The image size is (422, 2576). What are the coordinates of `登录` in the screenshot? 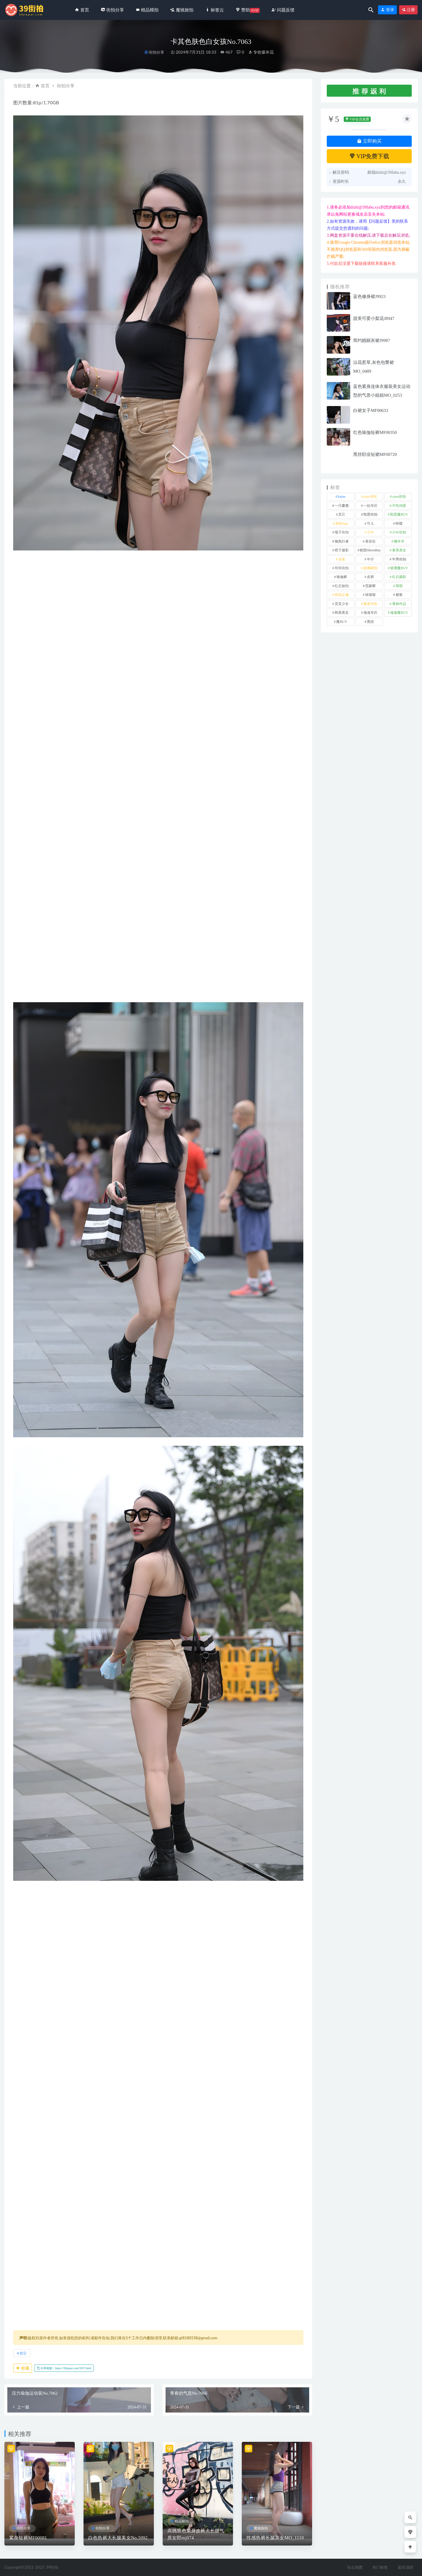 It's located at (387, 10).